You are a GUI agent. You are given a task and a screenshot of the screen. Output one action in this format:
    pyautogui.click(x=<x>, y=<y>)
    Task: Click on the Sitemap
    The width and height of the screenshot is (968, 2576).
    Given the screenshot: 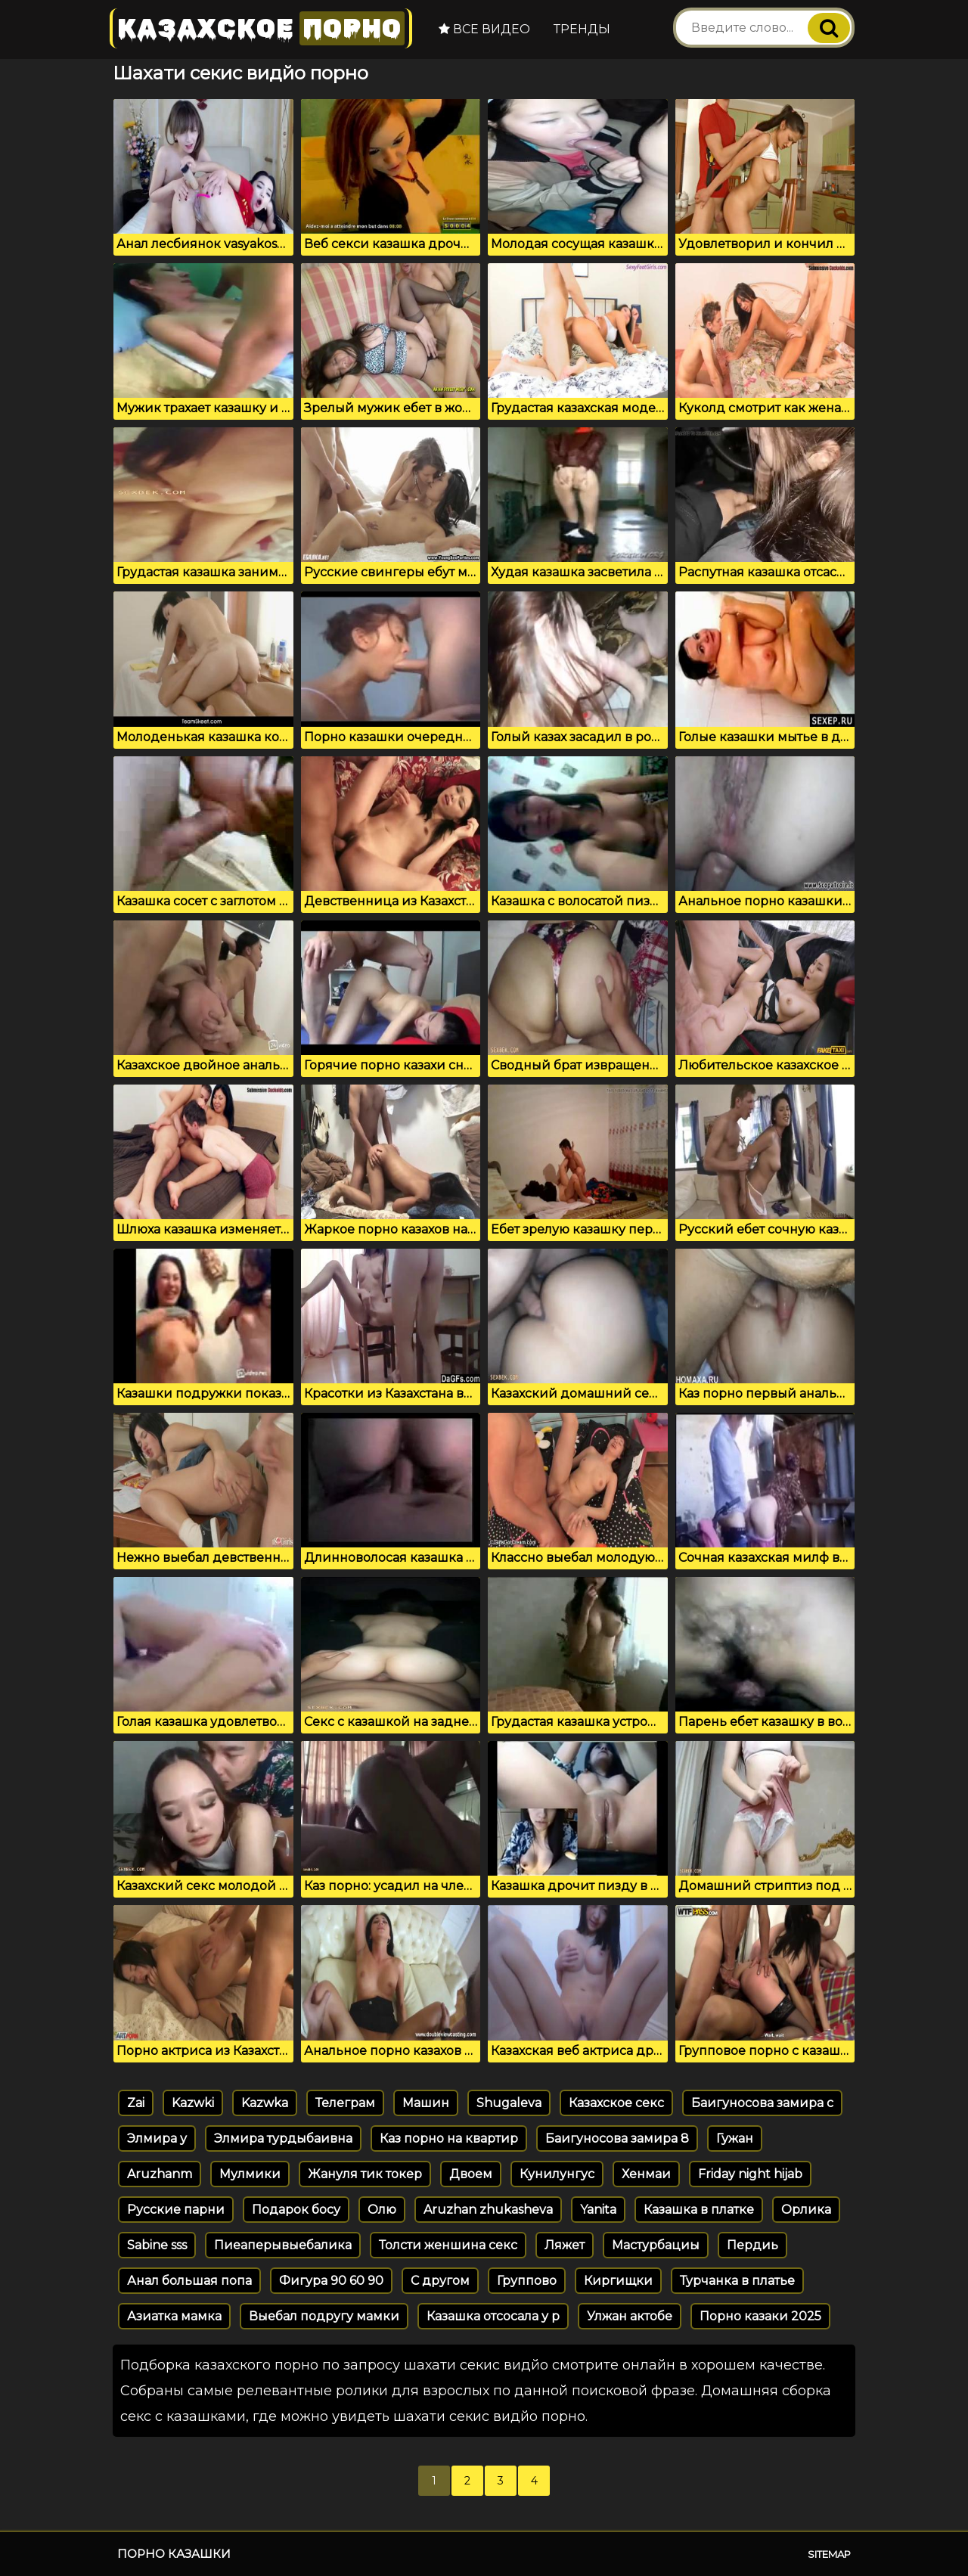 What is the action you would take?
    pyautogui.click(x=829, y=2554)
    